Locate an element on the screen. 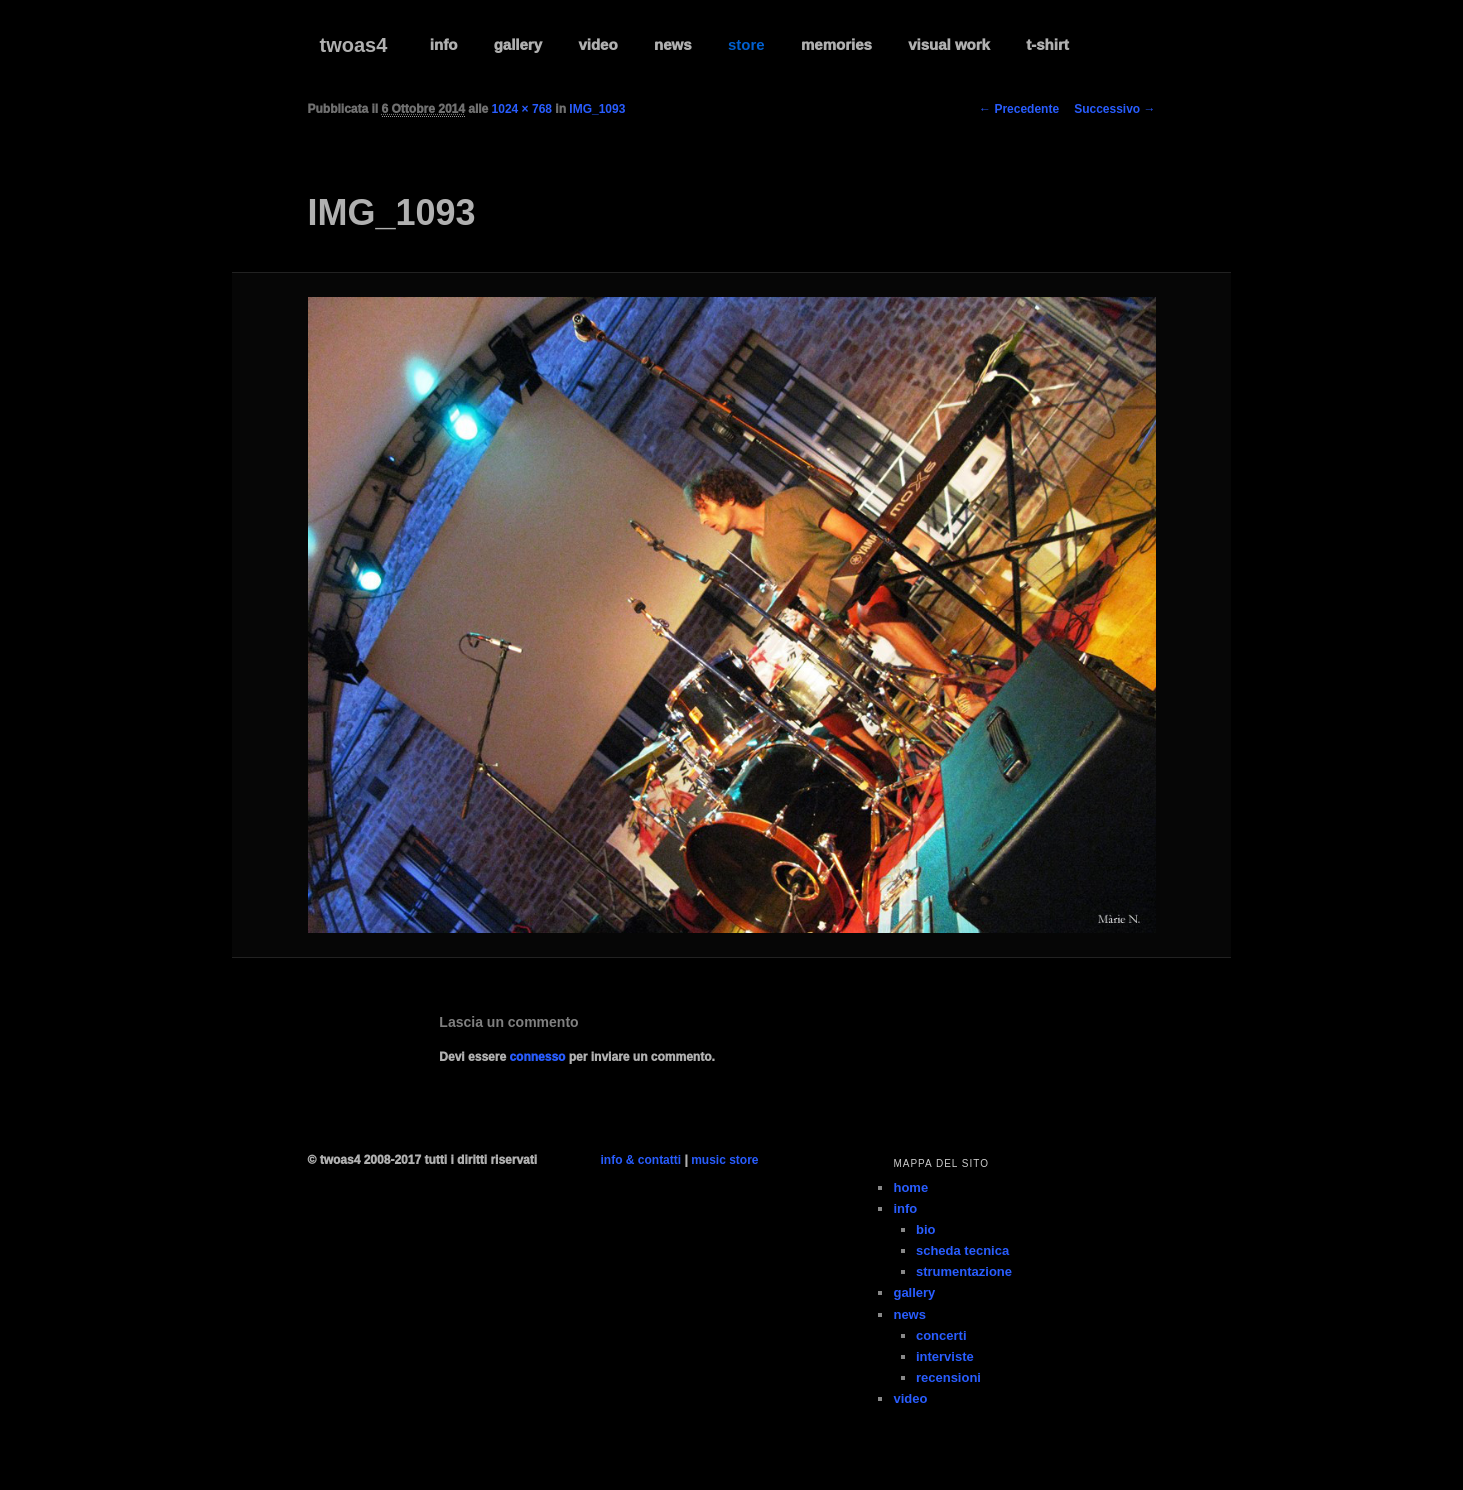 Image resolution: width=1463 pixels, height=1490 pixels. t-shirt is located at coordinates (1047, 44).